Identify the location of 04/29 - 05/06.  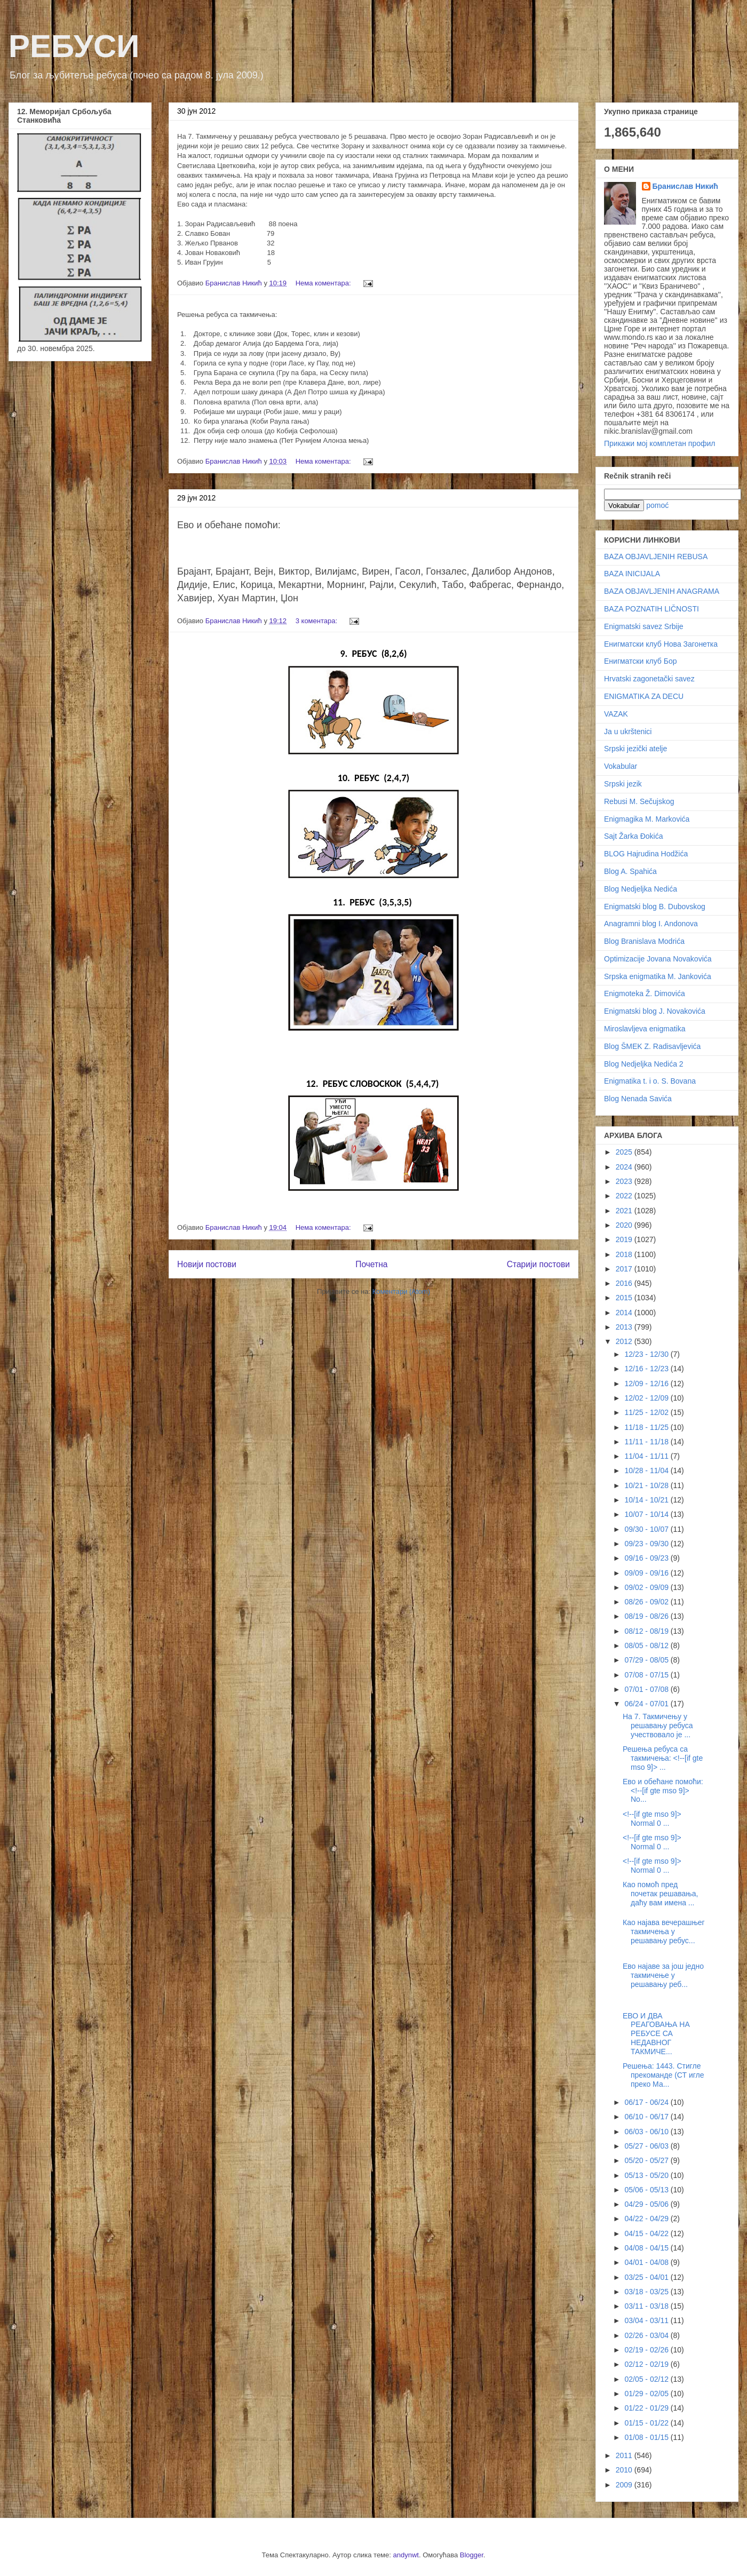
(647, 2204).